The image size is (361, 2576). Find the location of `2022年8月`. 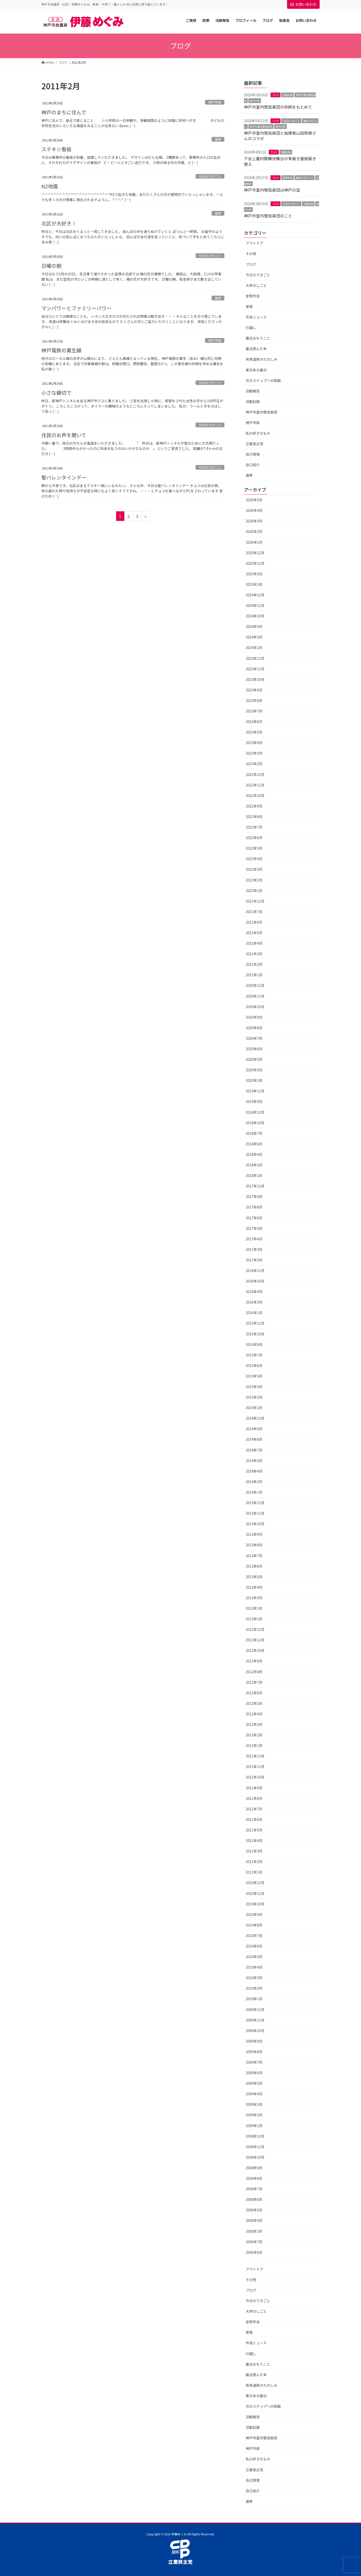

2022年8月 is located at coordinates (254, 816).